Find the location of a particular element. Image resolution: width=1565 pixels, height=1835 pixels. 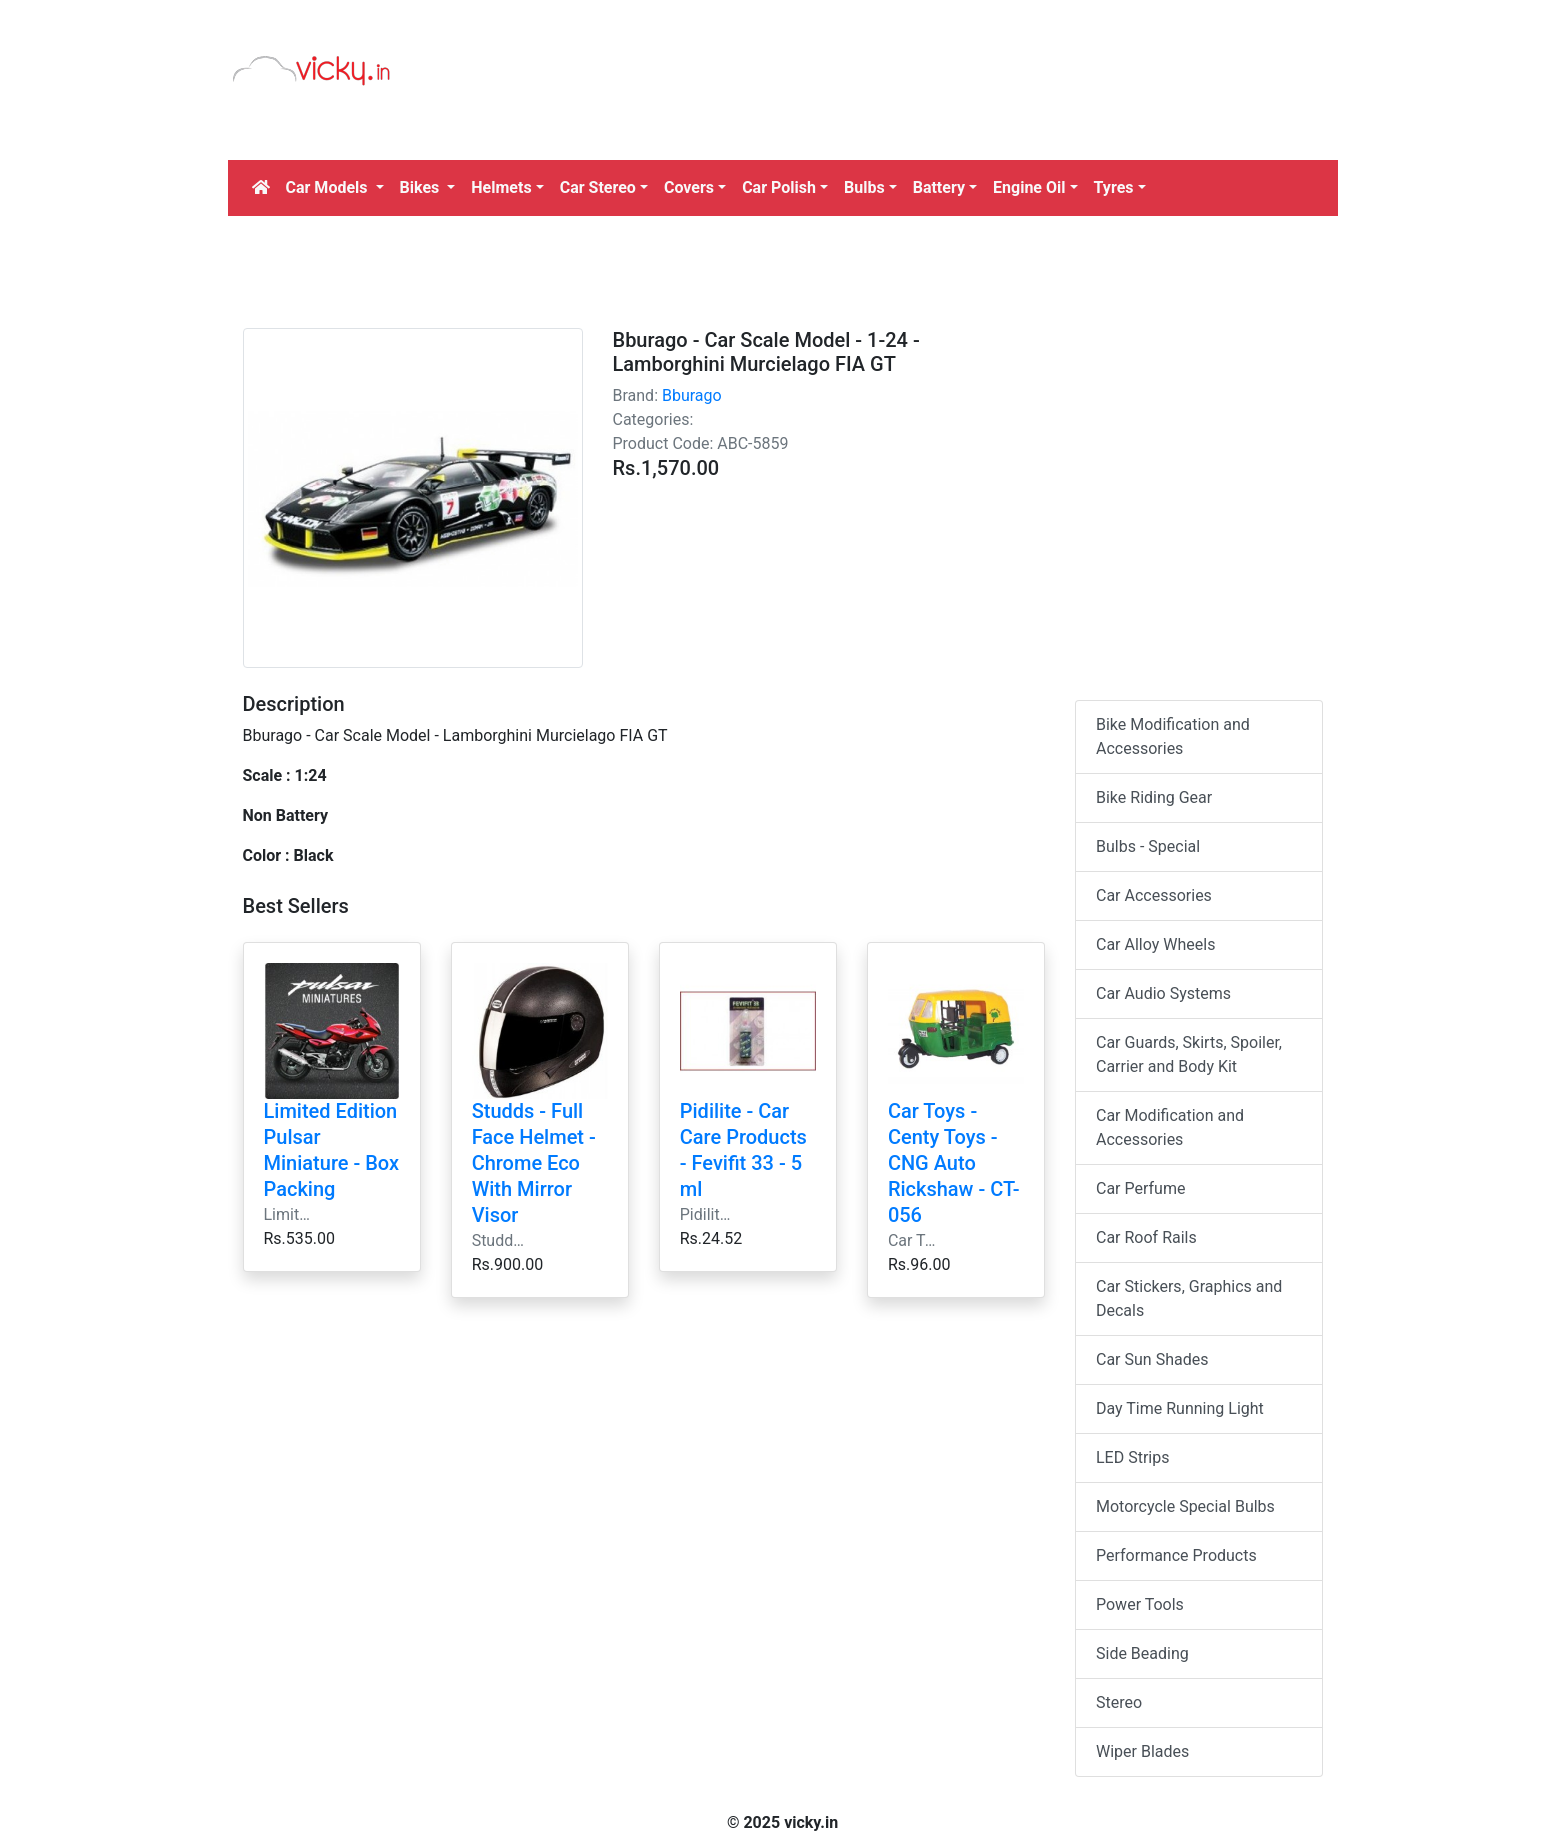

Engine Oil [button] is located at coordinates (1029, 187).